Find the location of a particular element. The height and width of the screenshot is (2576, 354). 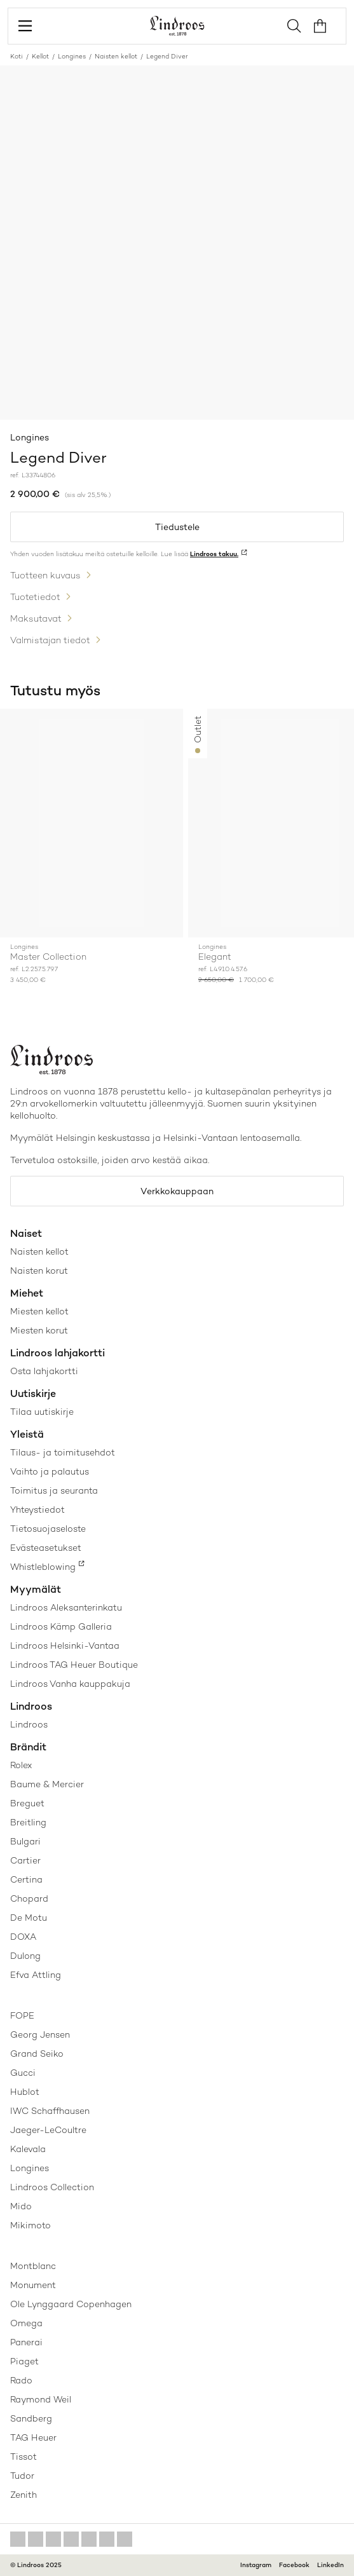

Ole Lynggaard Copenhagen is located at coordinates (71, 2304).